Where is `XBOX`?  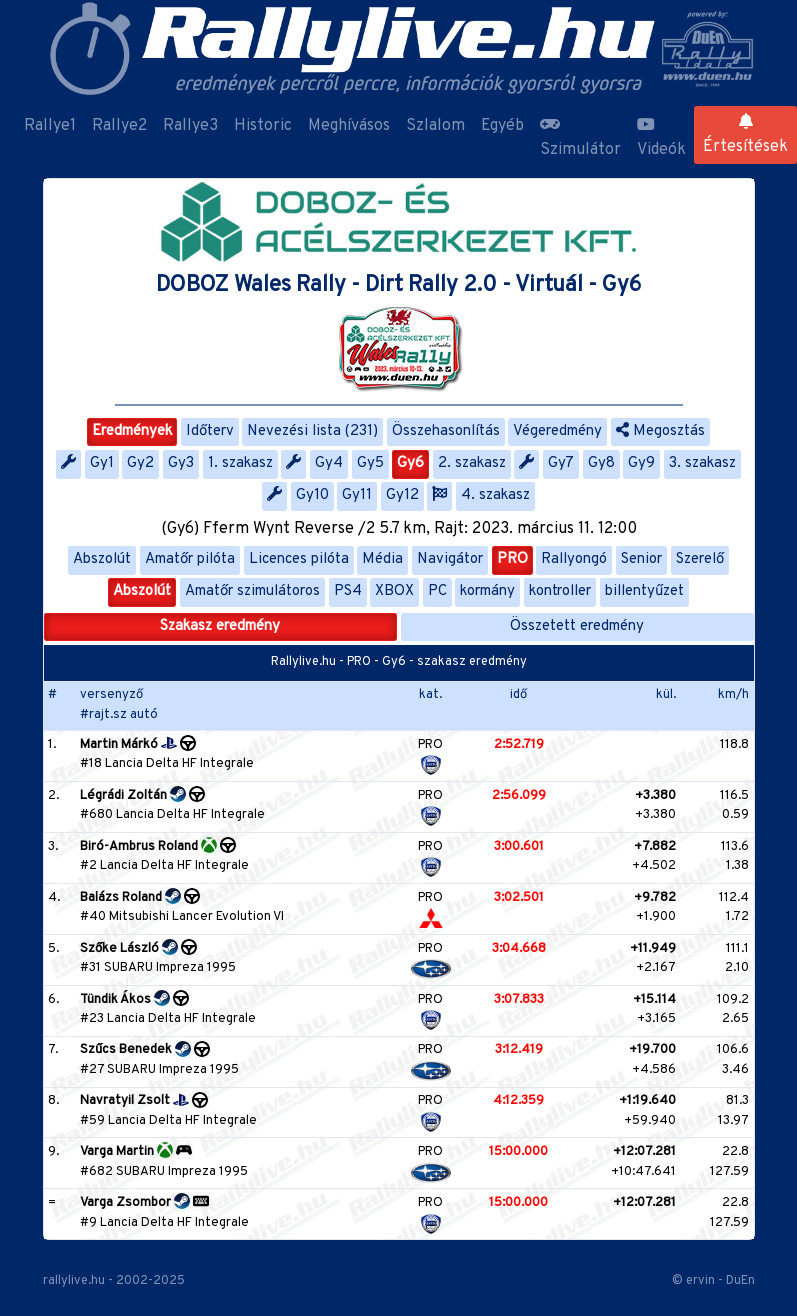 XBOX is located at coordinates (394, 591).